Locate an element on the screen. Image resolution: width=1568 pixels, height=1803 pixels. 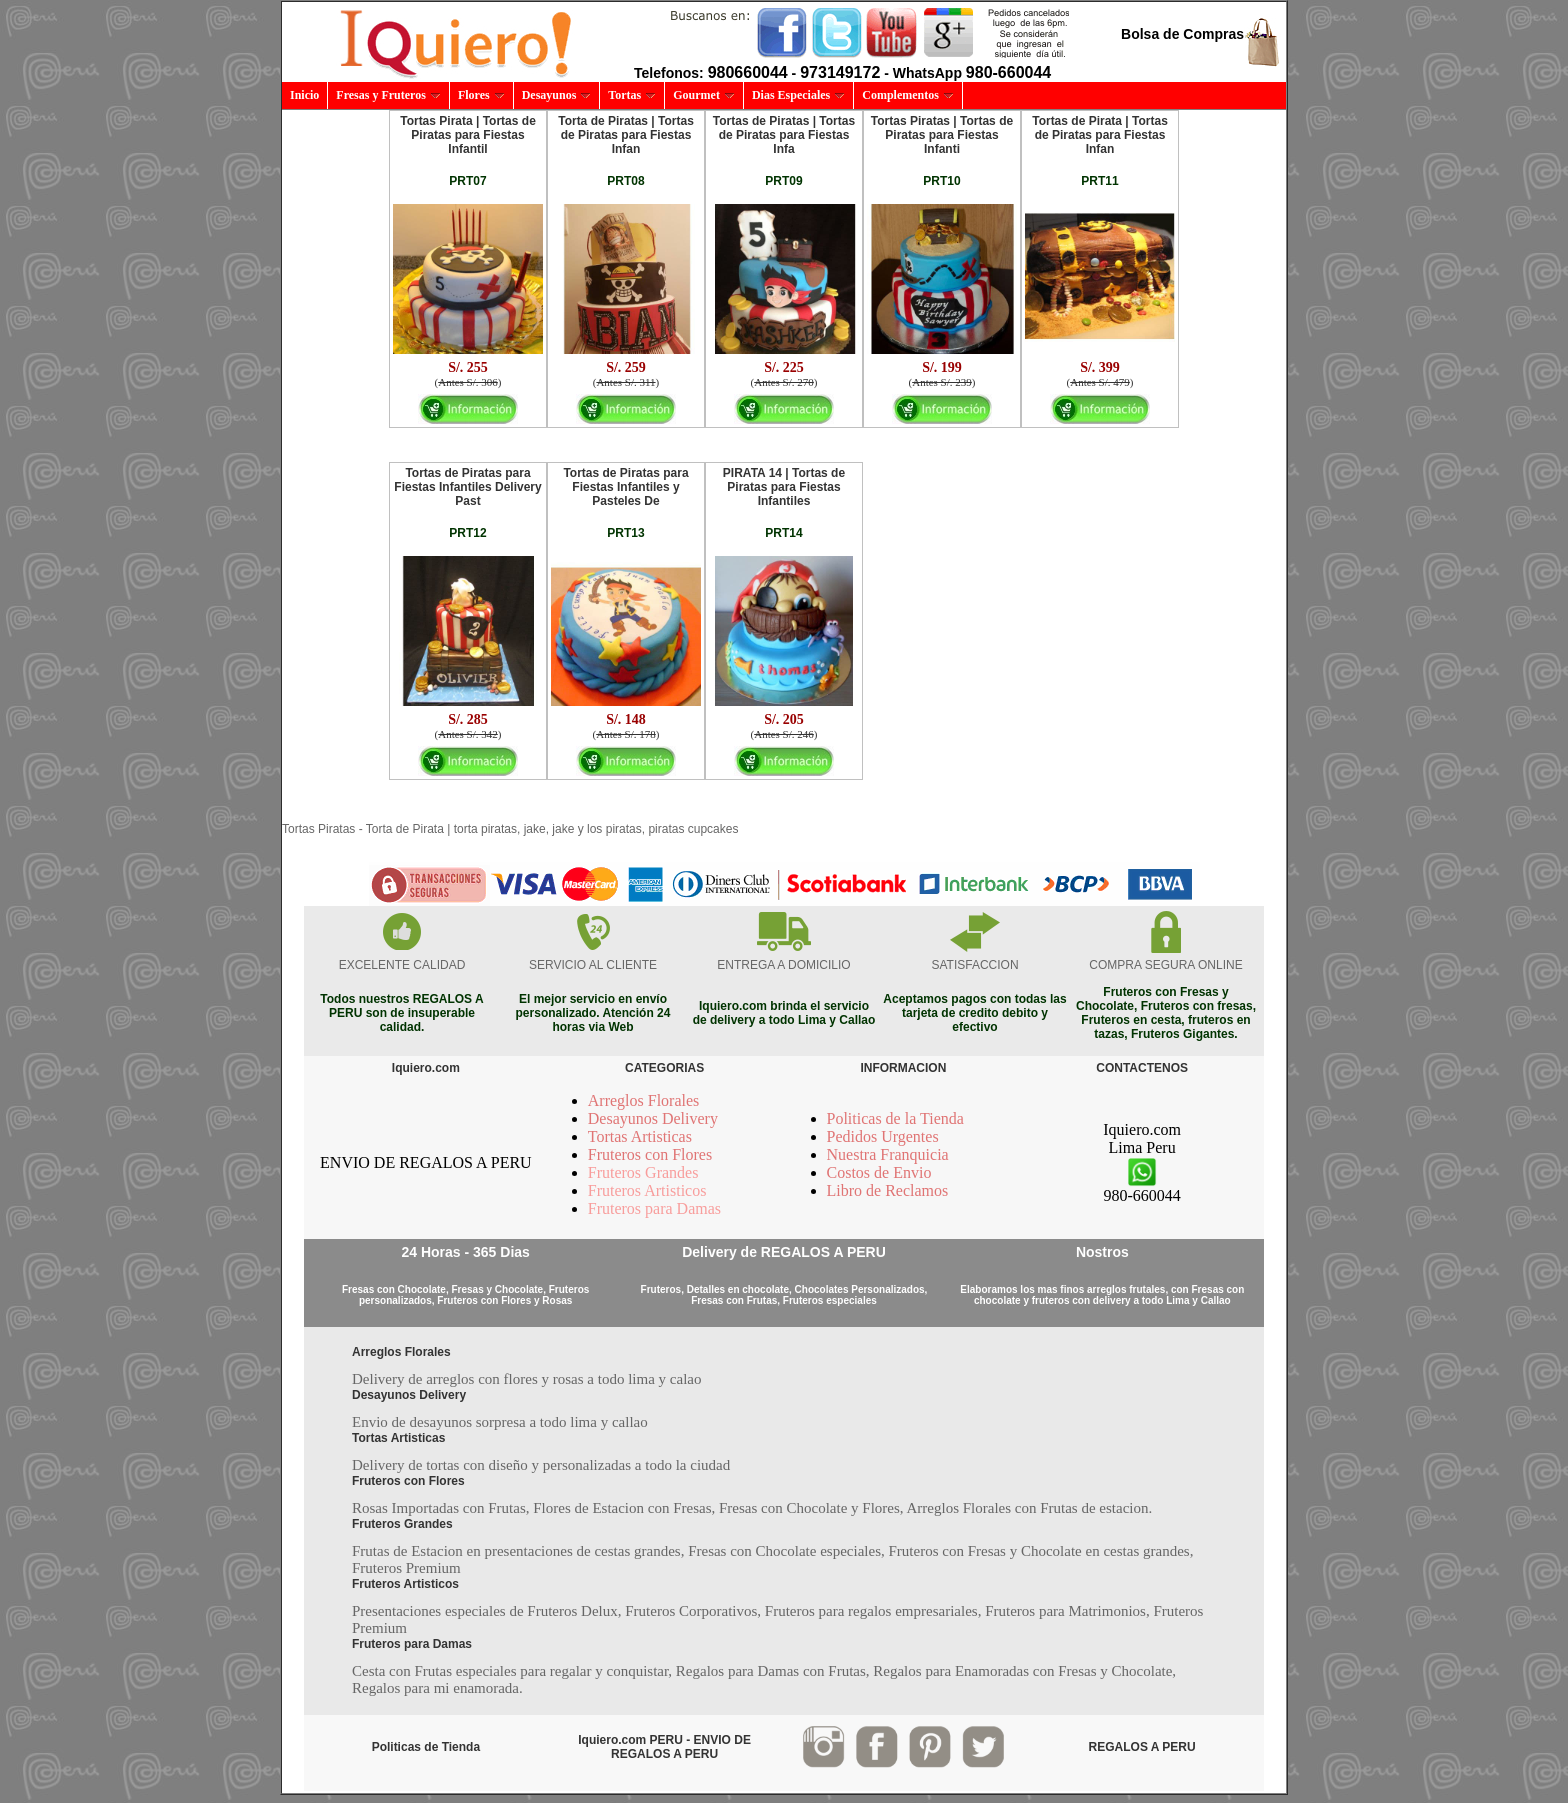
Tortas is located at coordinates (632, 95).